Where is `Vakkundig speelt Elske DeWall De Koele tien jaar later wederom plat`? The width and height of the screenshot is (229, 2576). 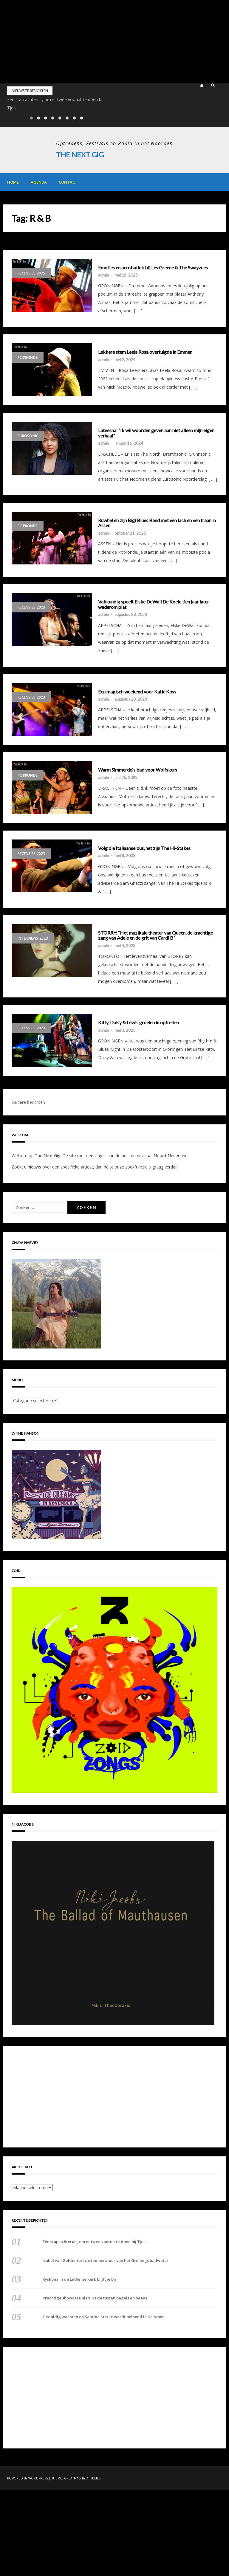 Vakkundig speelt Elske DeWall De Koele tien jaar later wederom plat is located at coordinates (153, 604).